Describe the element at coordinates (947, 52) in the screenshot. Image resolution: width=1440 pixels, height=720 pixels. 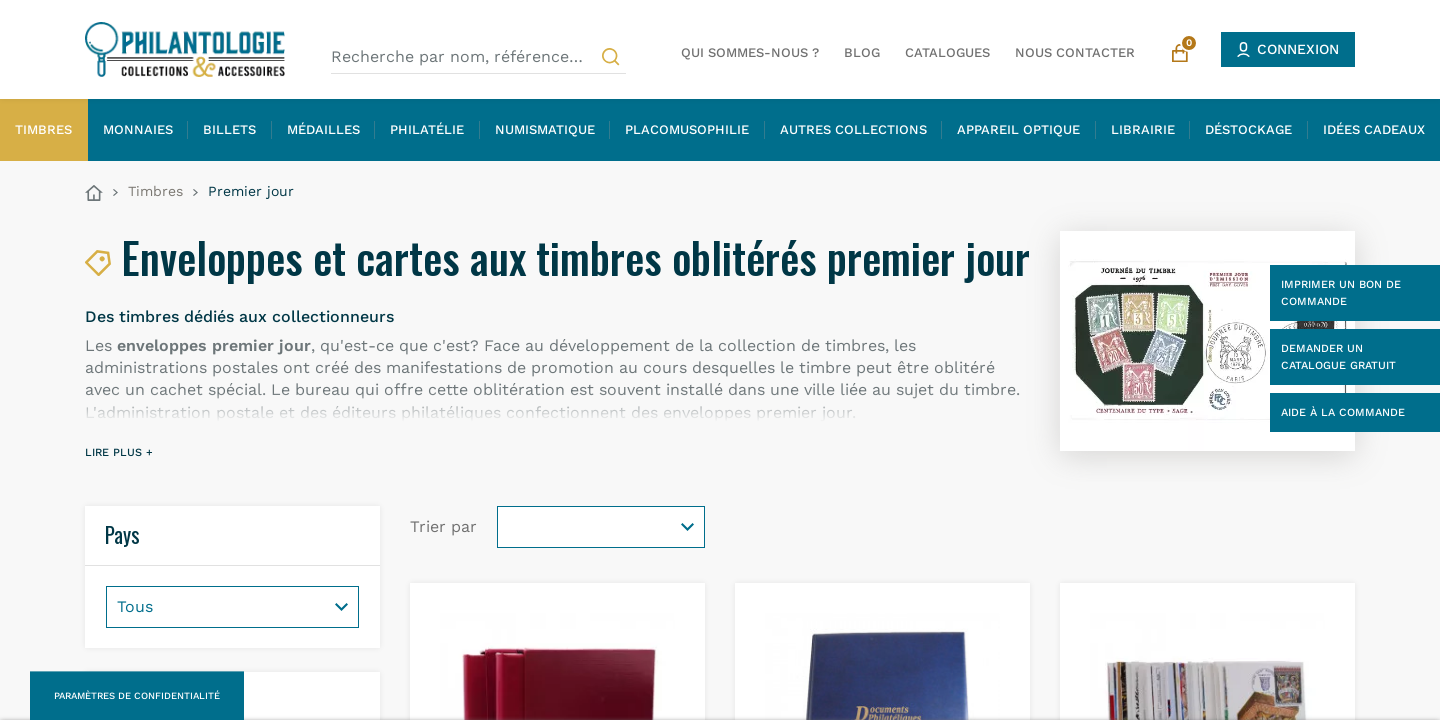
I see `Catalogues` at that location.